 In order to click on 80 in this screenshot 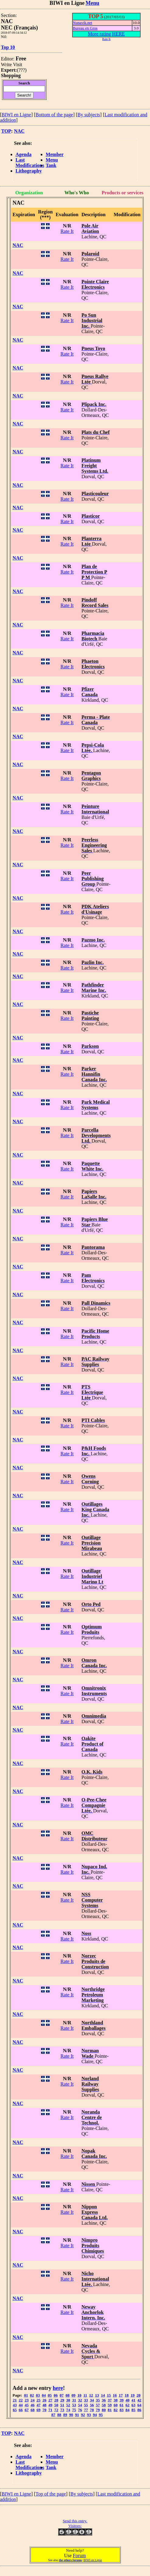, I will do `click(104, 2409)`.